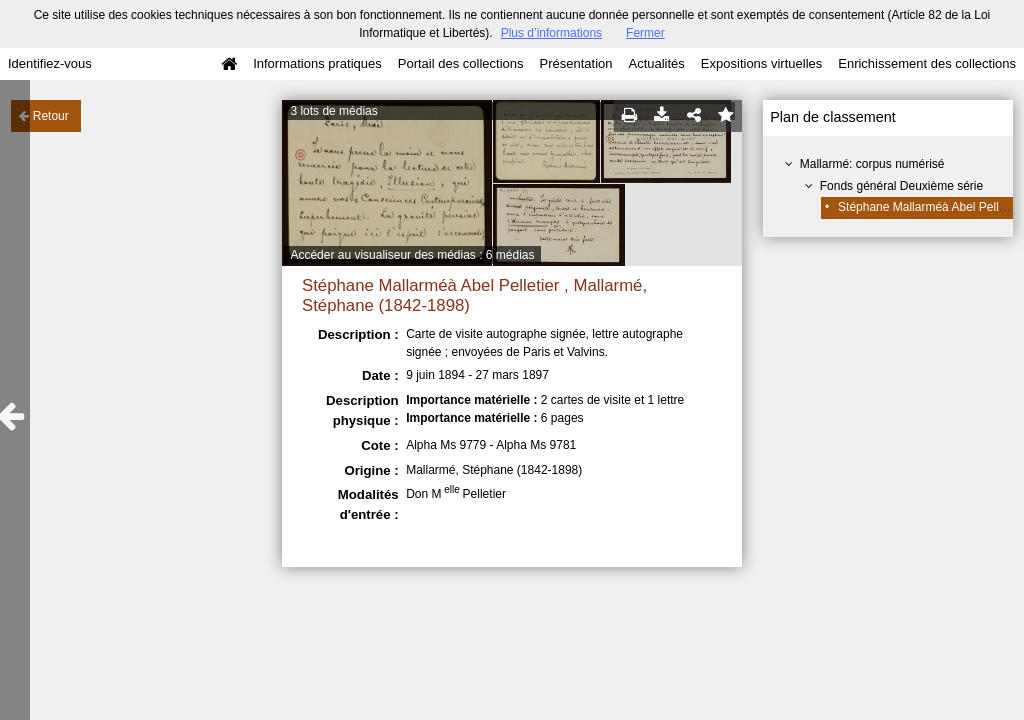 This screenshot has height=720, width=1024. I want to click on Stéphane Mallarméà Abel Pelletier, so click(930, 207).